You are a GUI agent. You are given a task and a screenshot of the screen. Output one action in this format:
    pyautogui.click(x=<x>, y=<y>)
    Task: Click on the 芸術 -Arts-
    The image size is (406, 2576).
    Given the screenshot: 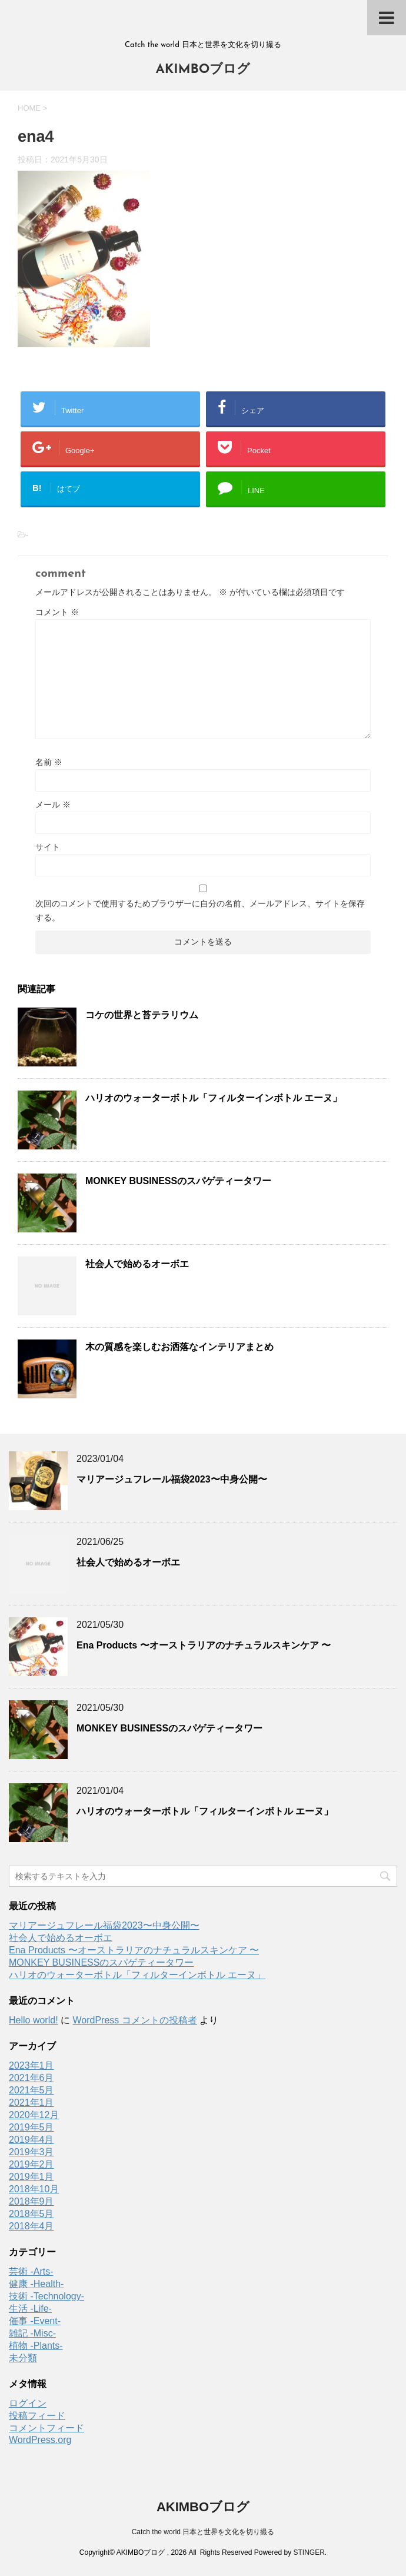 What is the action you would take?
    pyautogui.click(x=31, y=2271)
    